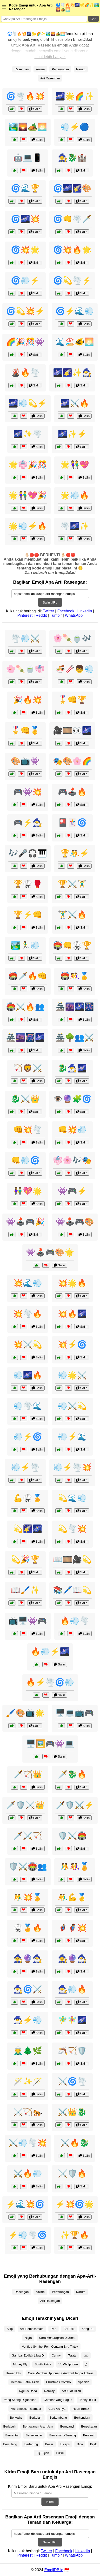 The height and width of the screenshot is (2576, 100). Describe the element at coordinates (27, 792) in the screenshot. I see `🎮👾💥` at that location.